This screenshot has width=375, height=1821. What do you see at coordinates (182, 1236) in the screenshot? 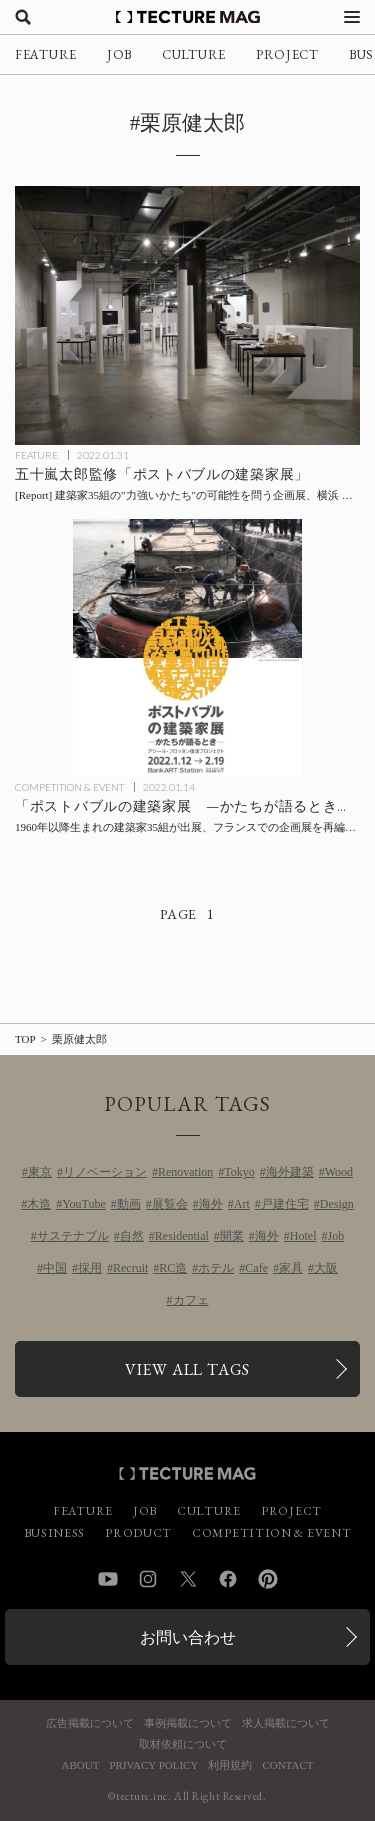
I see `Residential` at bounding box center [182, 1236].